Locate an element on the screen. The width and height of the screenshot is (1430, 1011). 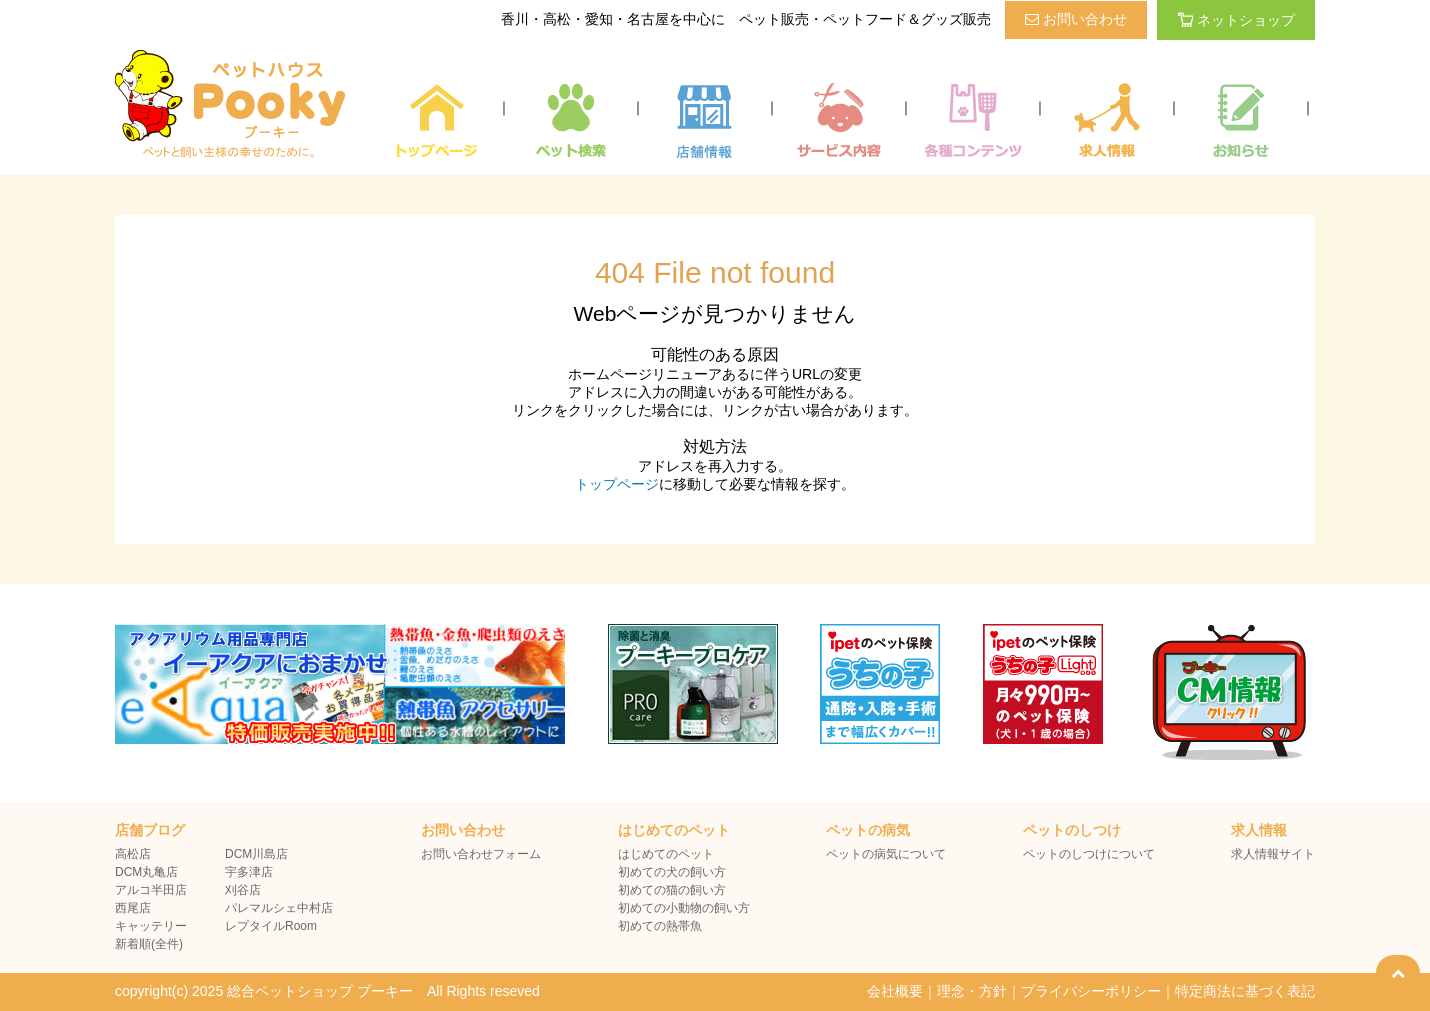
ネットショップ is located at coordinates (1236, 20).